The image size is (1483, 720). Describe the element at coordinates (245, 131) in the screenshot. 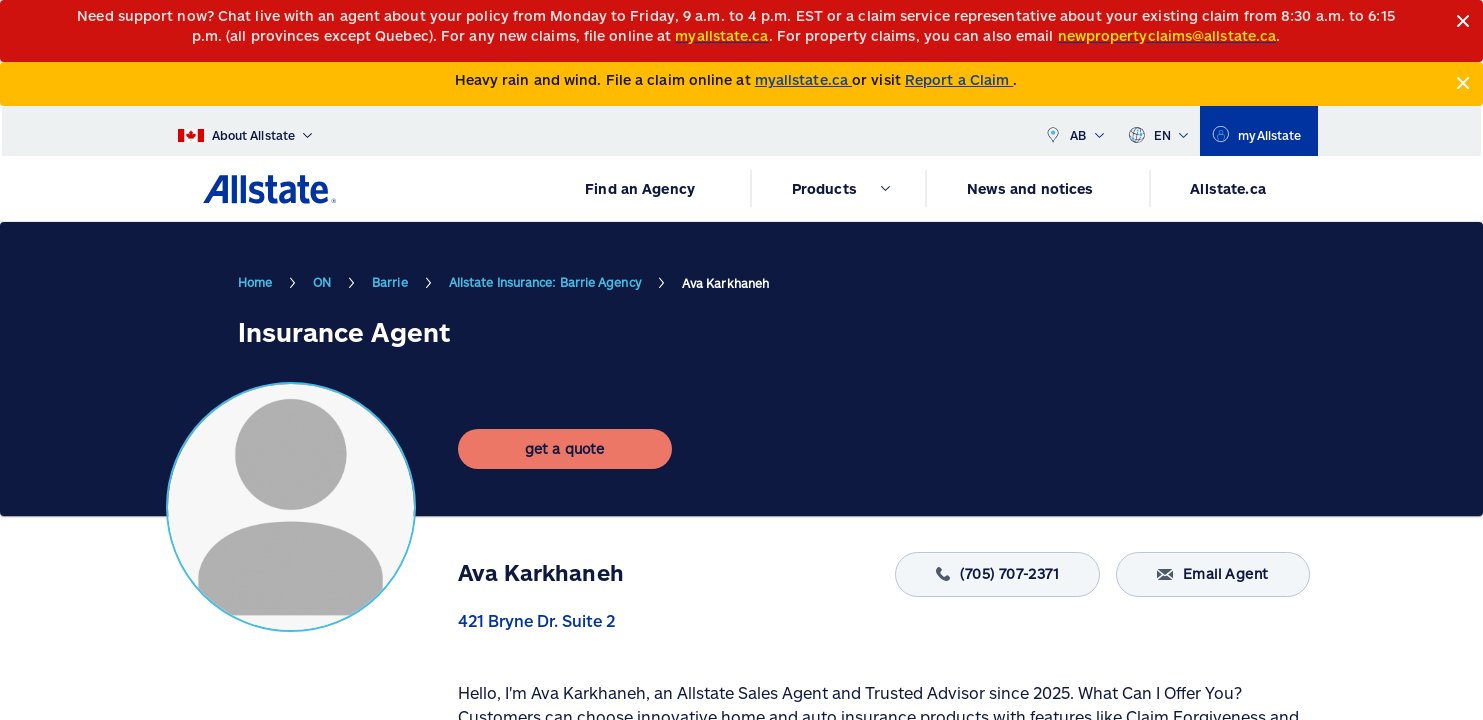

I see `[About Allstate]` at that location.